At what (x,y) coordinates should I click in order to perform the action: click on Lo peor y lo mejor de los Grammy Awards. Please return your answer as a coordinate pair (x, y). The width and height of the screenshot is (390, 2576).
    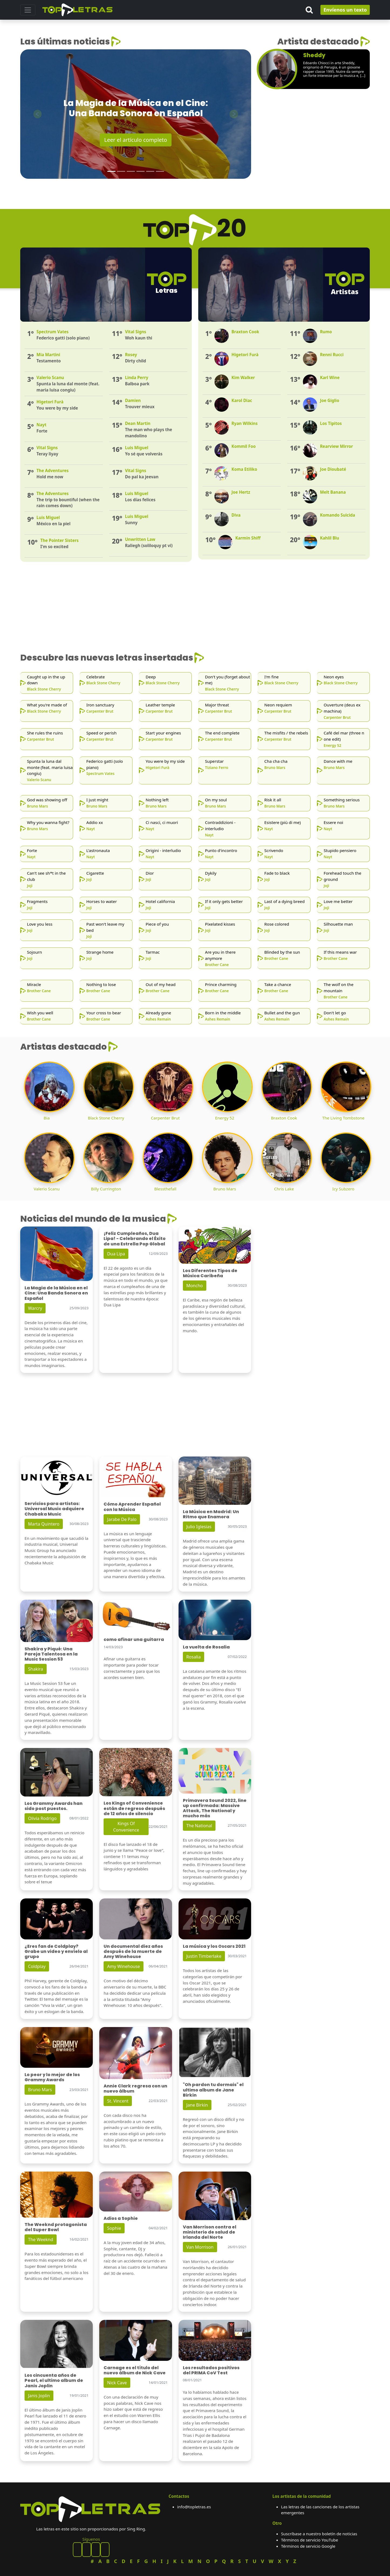
    Looking at the image, I should click on (52, 2077).